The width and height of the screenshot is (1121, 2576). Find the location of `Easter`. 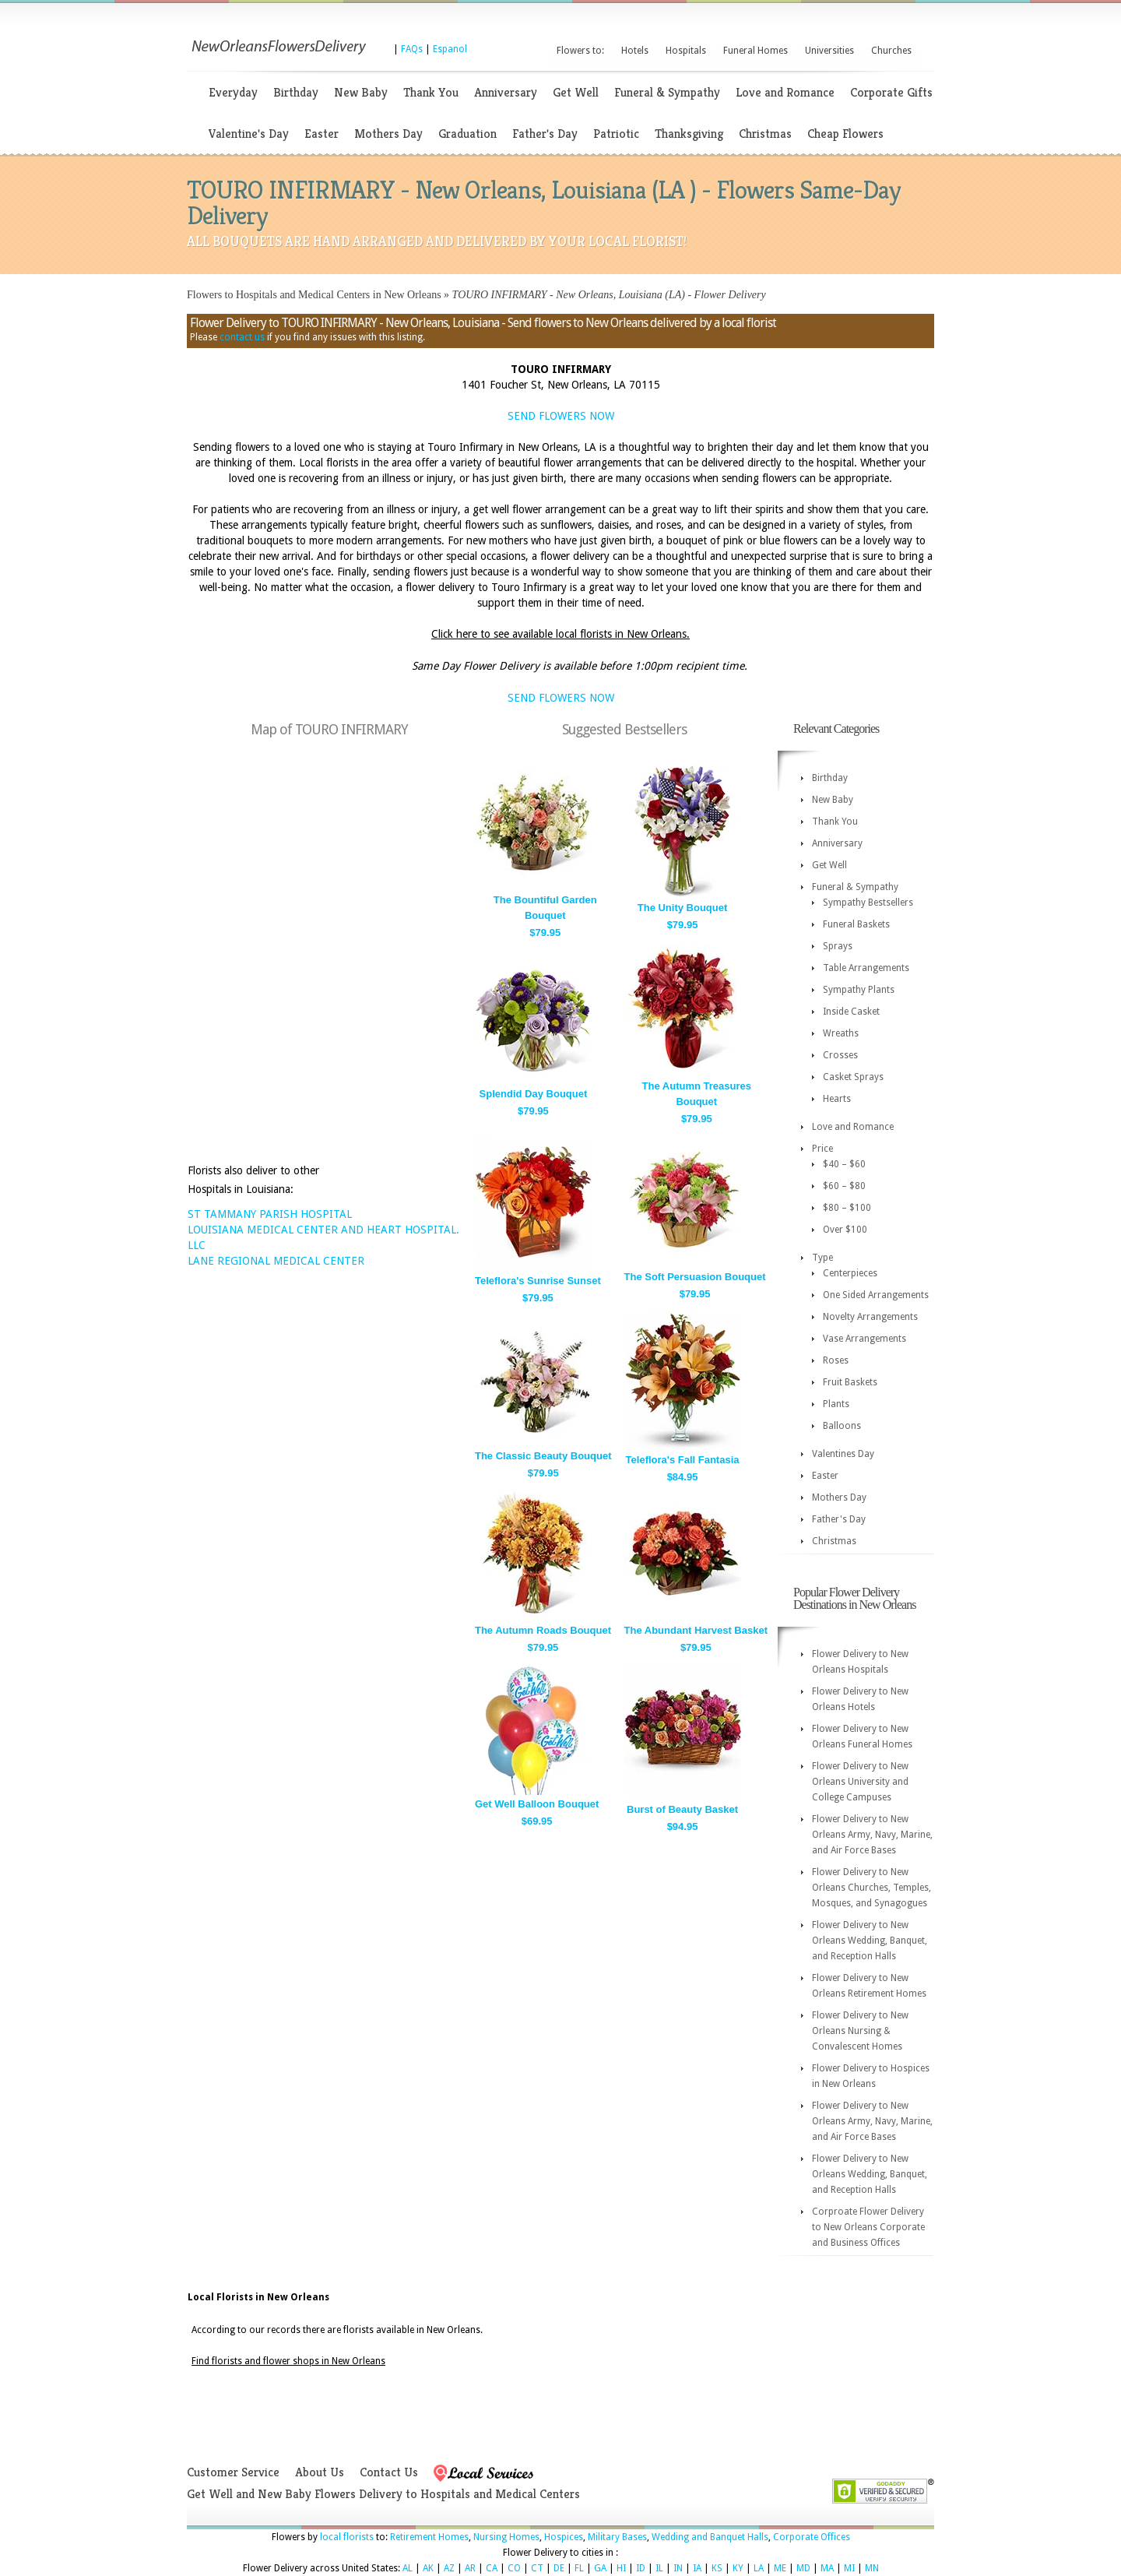

Easter is located at coordinates (321, 133).